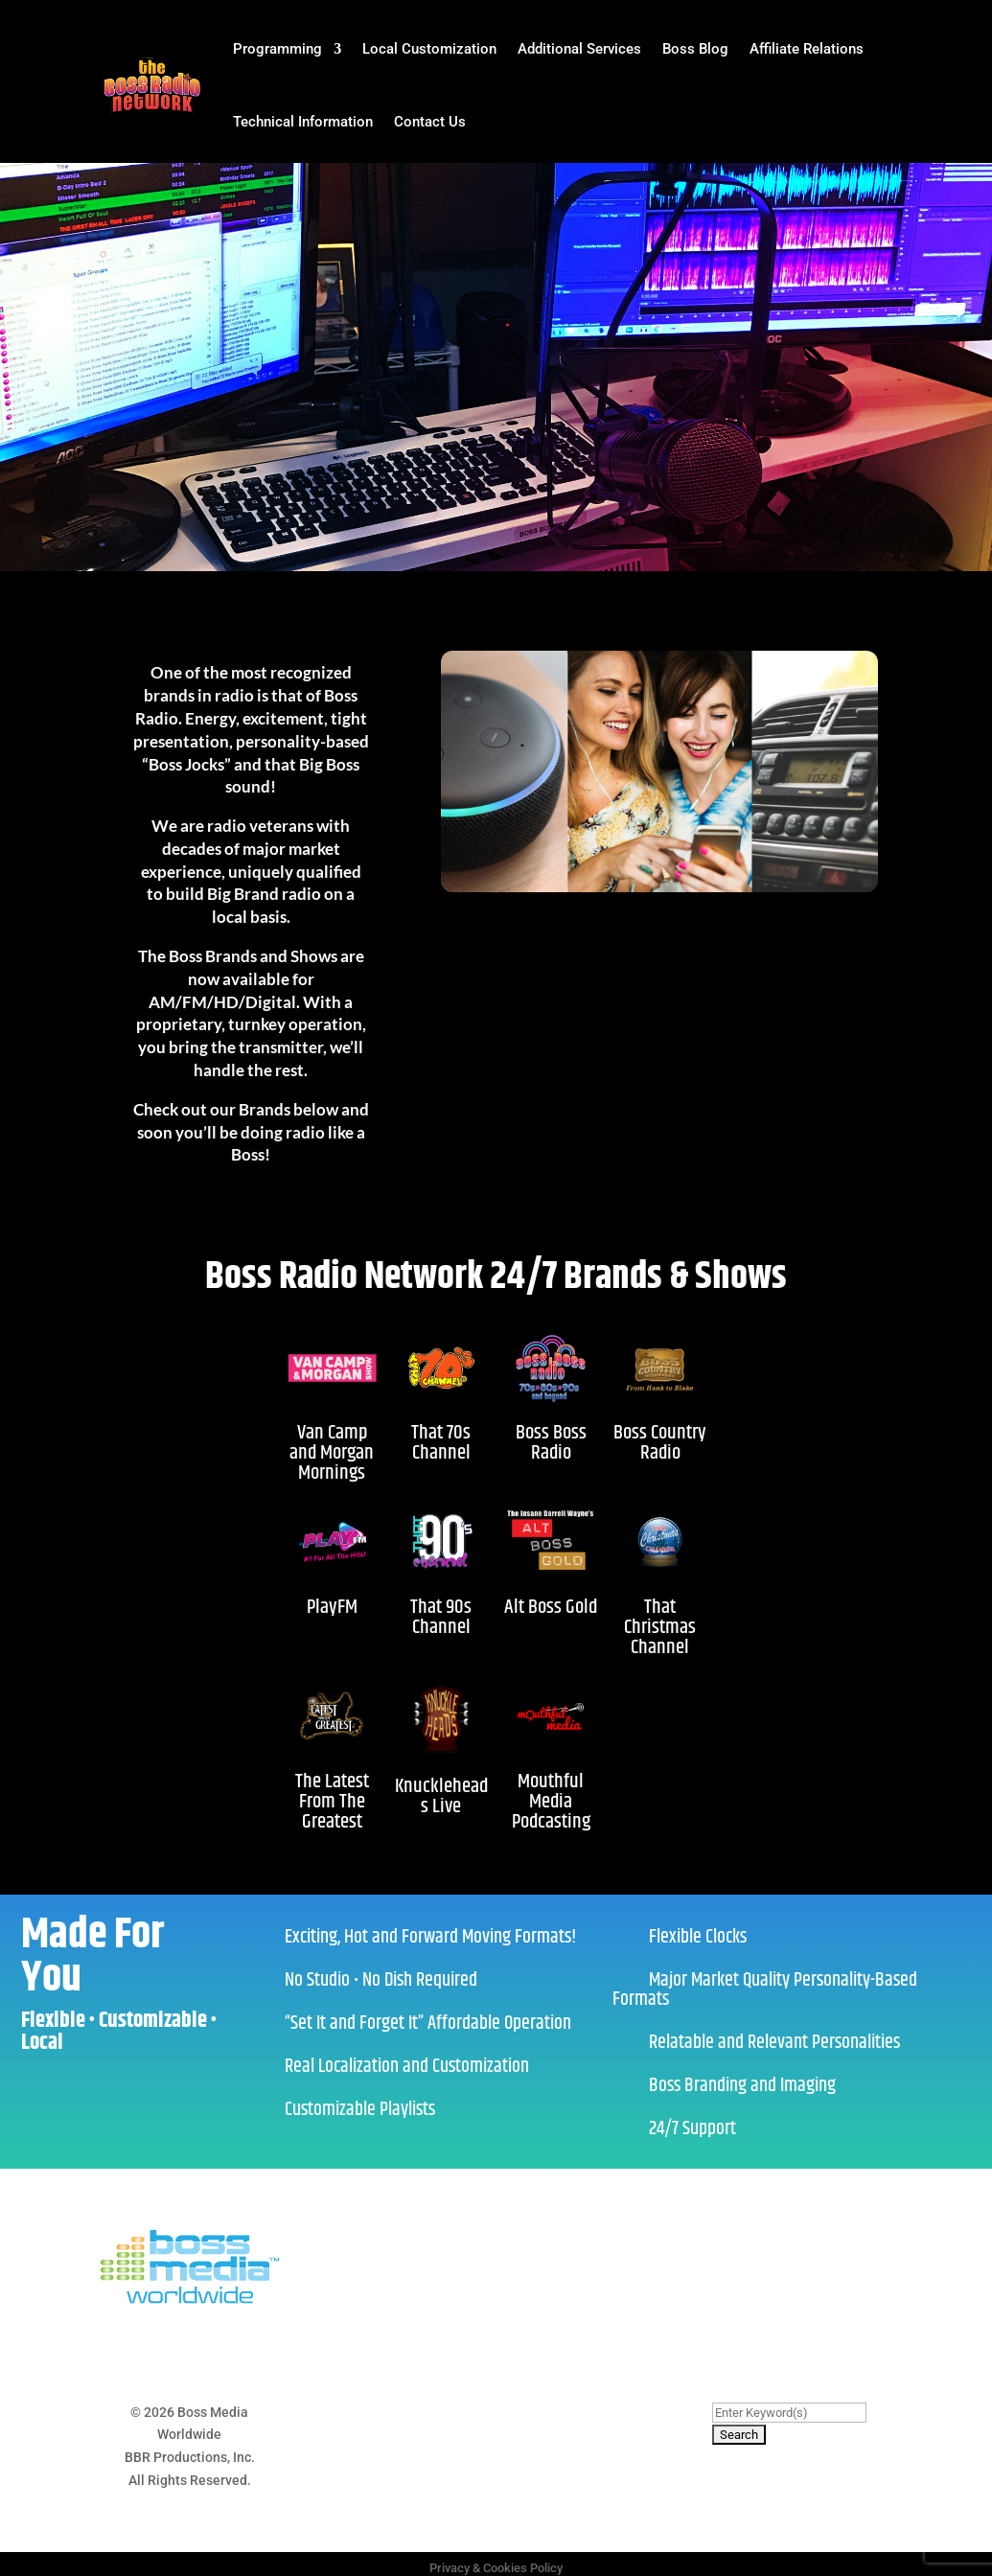 The width and height of the screenshot is (992, 2576). What do you see at coordinates (277, 49) in the screenshot?
I see `Programming` at bounding box center [277, 49].